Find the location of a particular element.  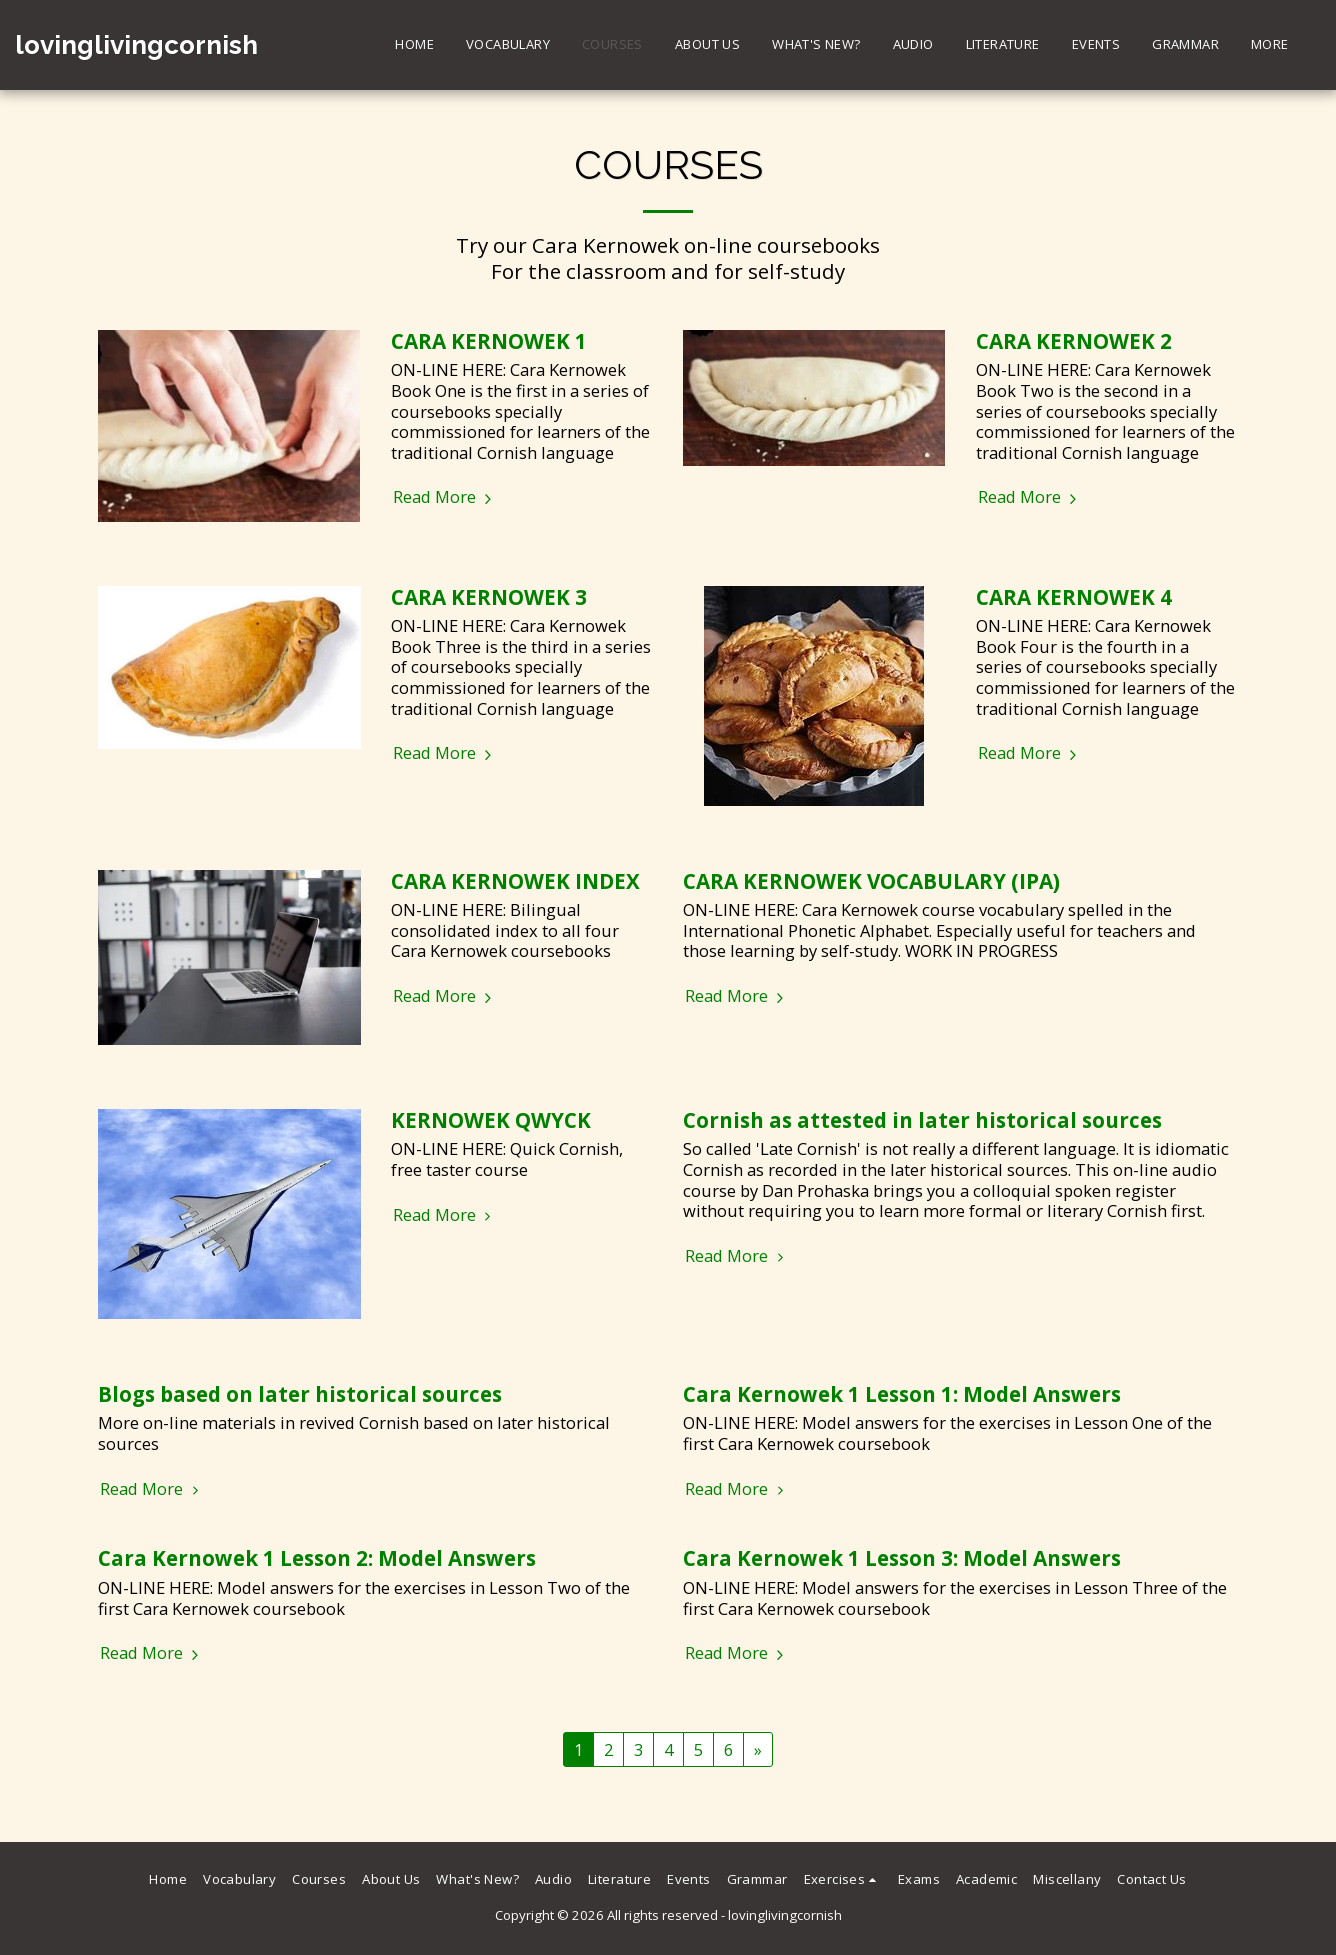

KERNOWEK QWYCK is located at coordinates (491, 1120).